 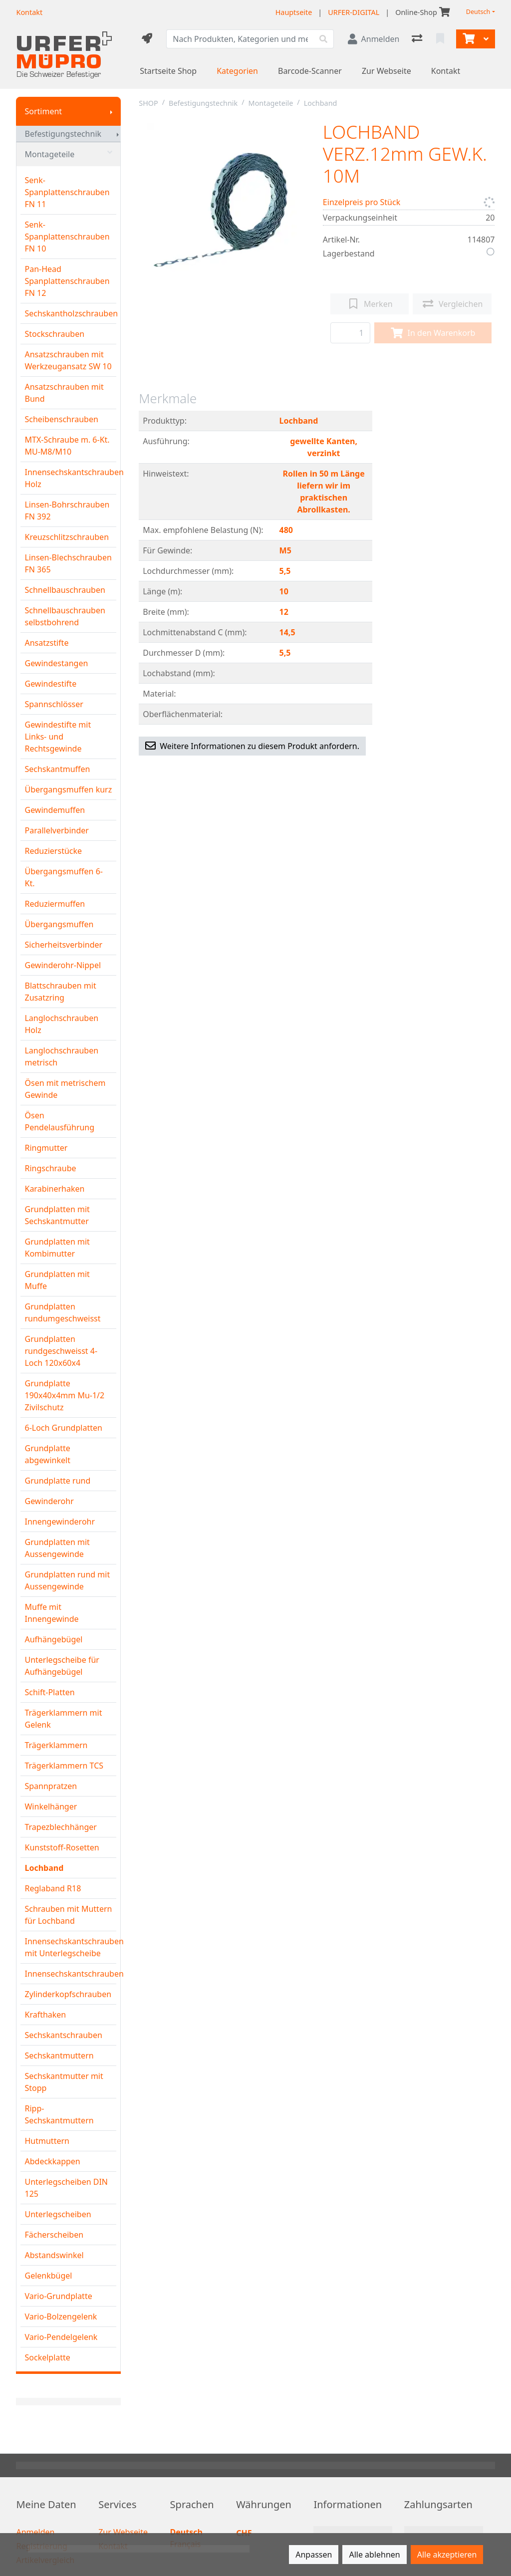 I want to click on Gewindestangen, so click(x=56, y=663).